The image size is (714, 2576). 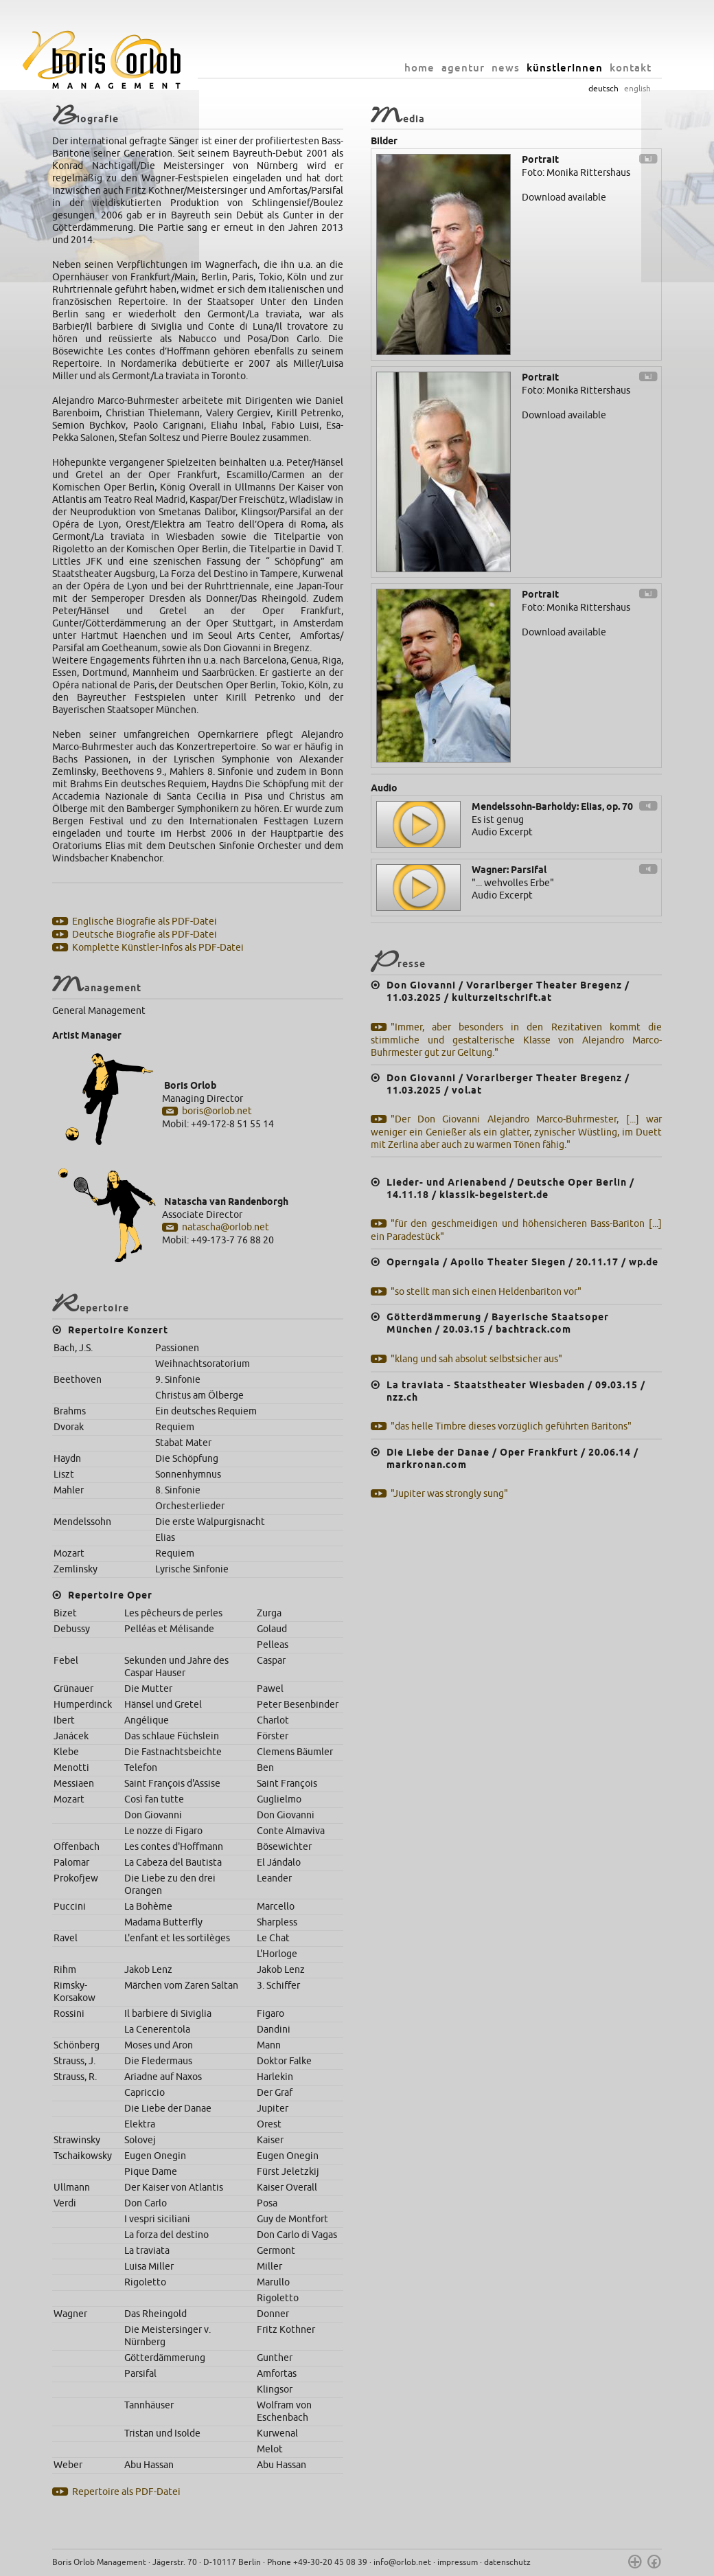 What do you see at coordinates (506, 67) in the screenshot?
I see `news` at bounding box center [506, 67].